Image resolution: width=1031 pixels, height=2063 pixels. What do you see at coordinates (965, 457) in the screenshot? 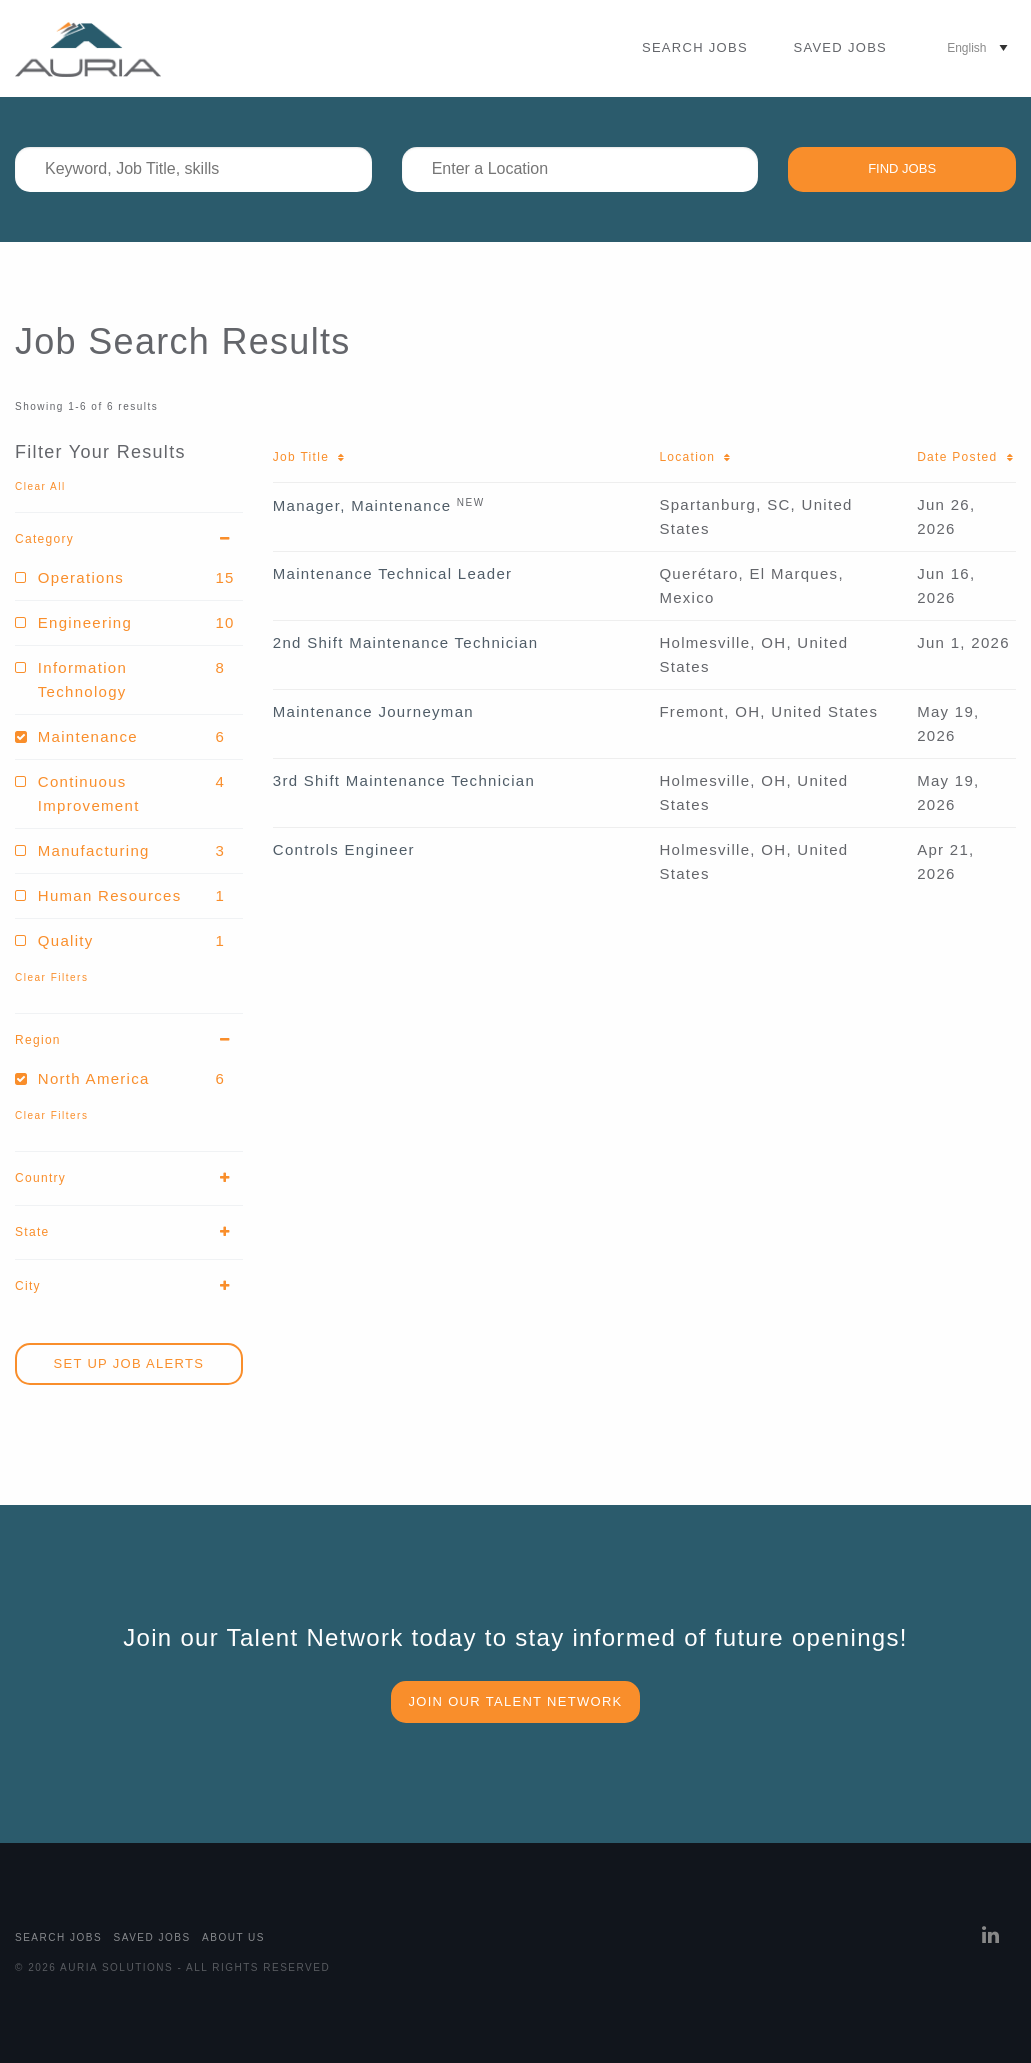
I see `Date Posted` at bounding box center [965, 457].